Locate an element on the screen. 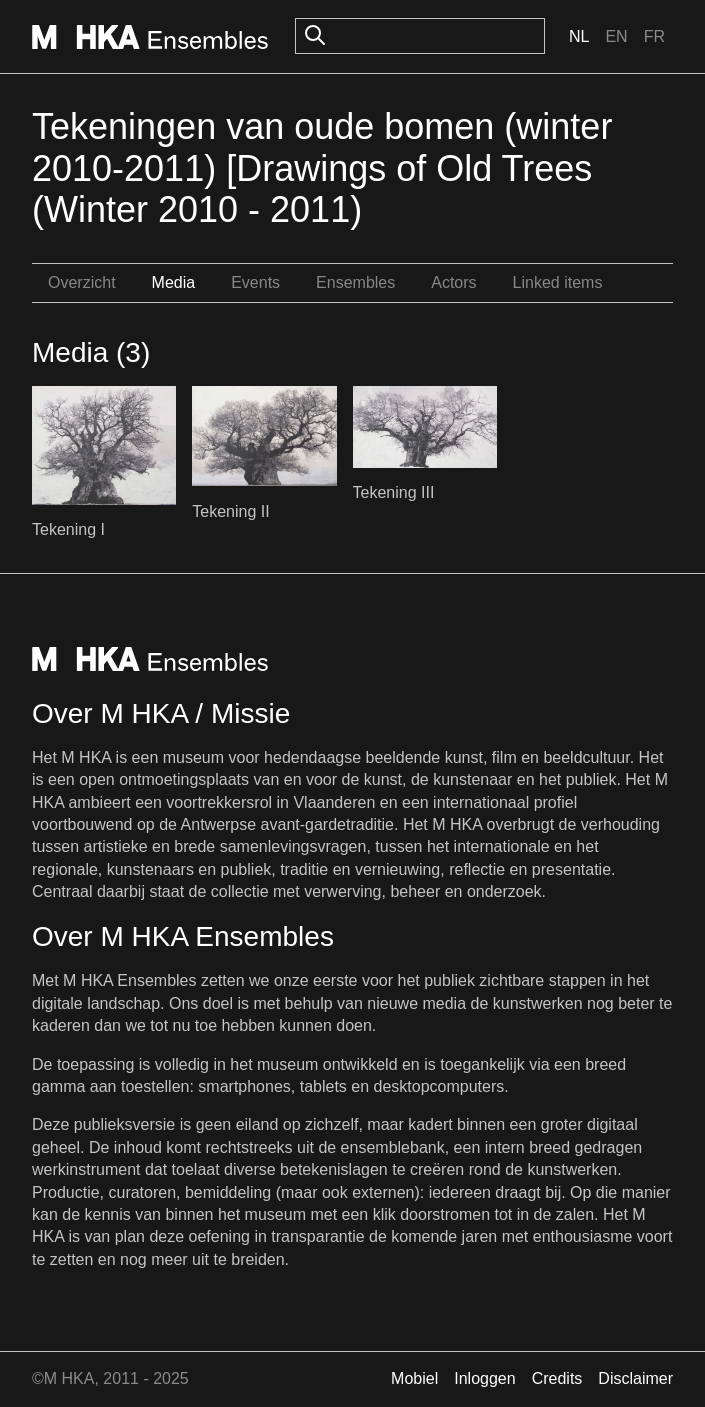 The image size is (705, 1407). Events is located at coordinates (255, 282).